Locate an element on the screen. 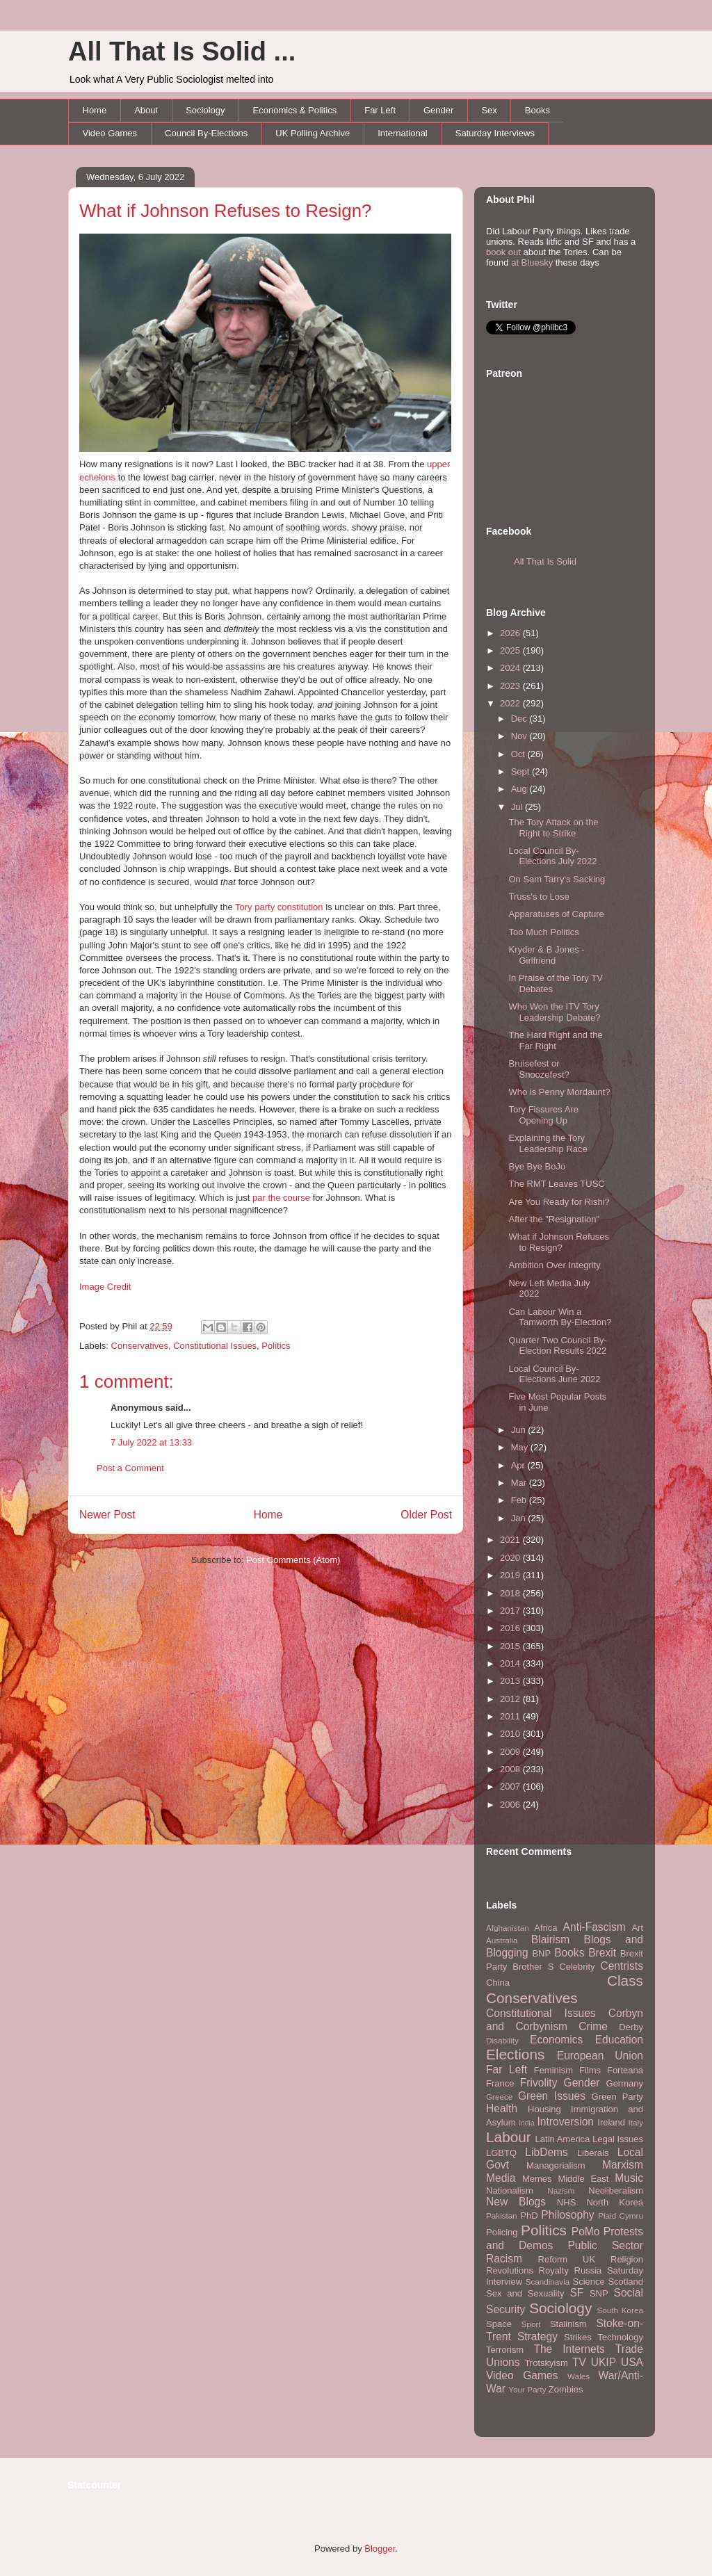  Blogger is located at coordinates (379, 2548).